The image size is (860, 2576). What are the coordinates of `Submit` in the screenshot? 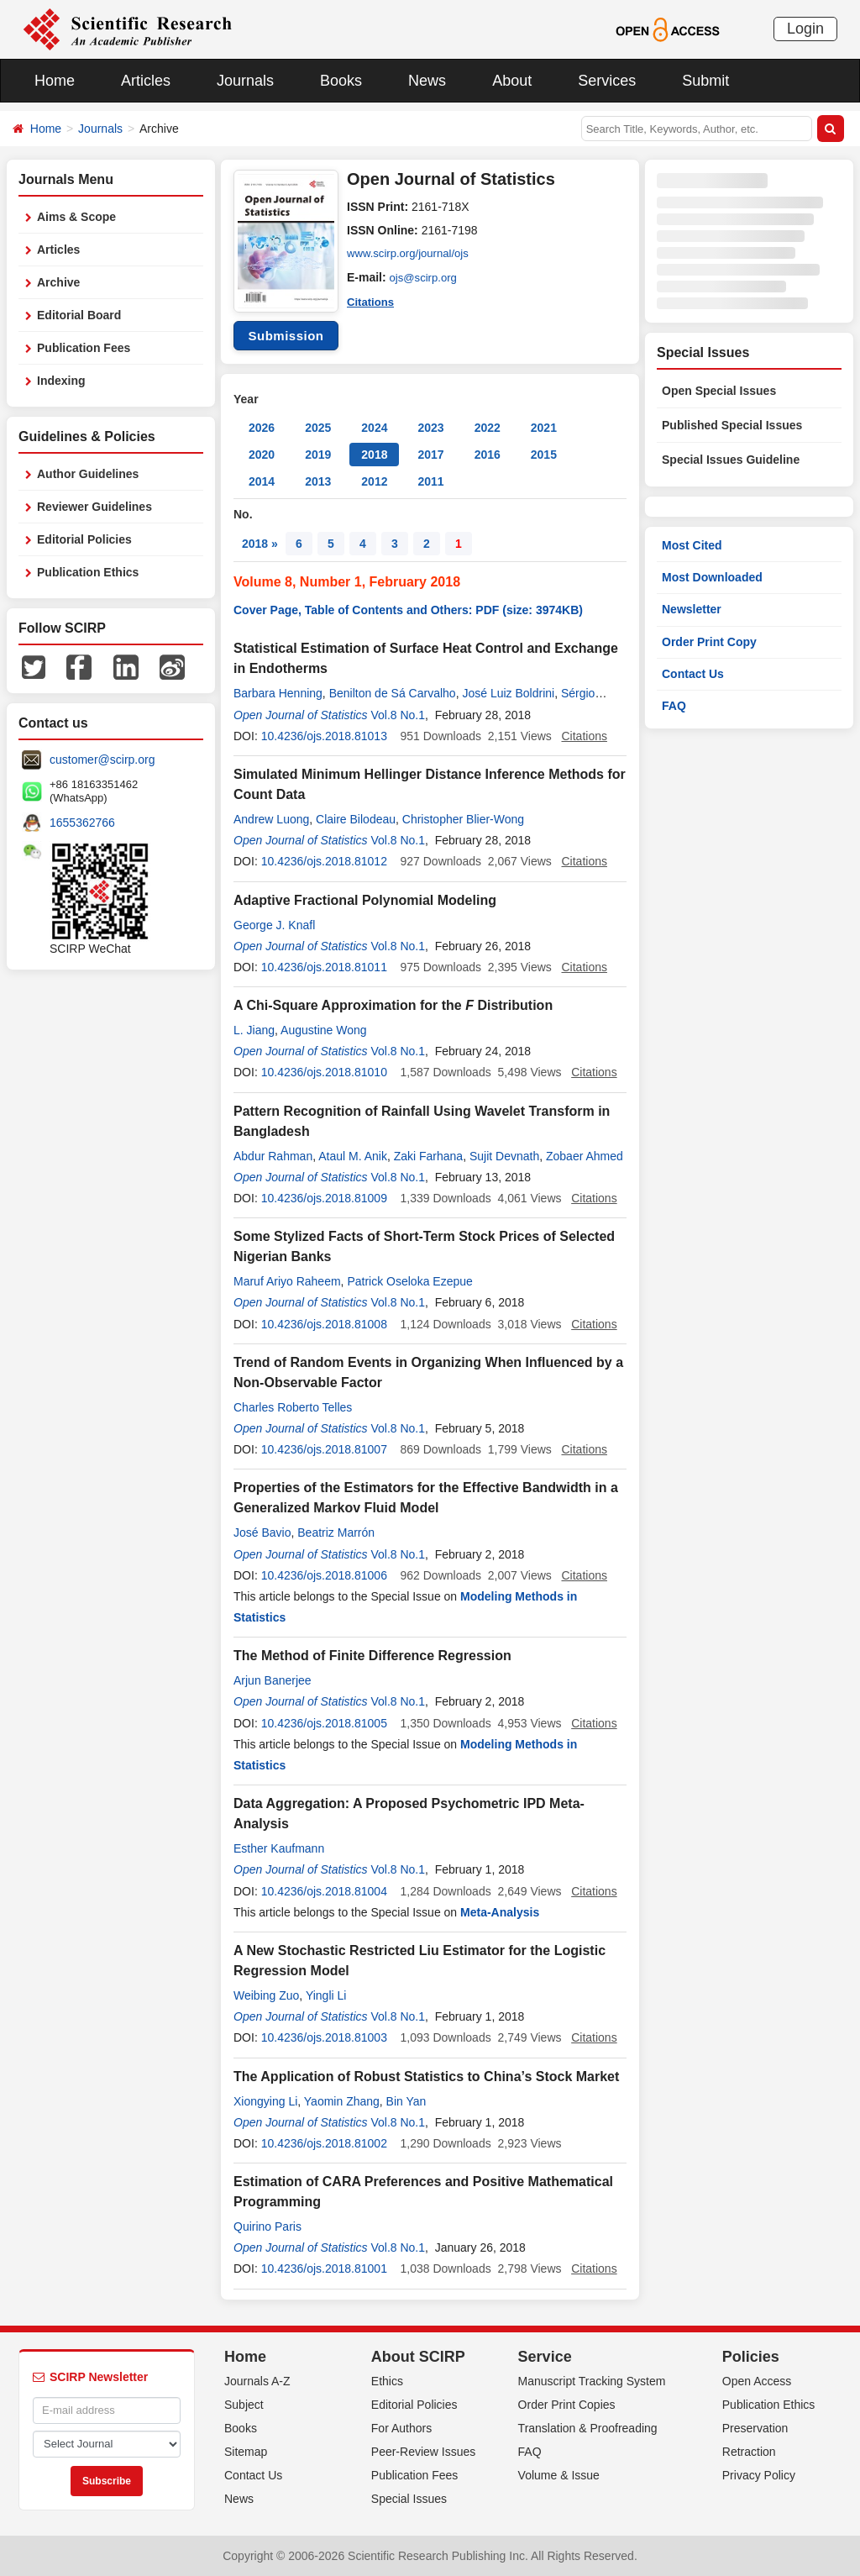 It's located at (705, 80).